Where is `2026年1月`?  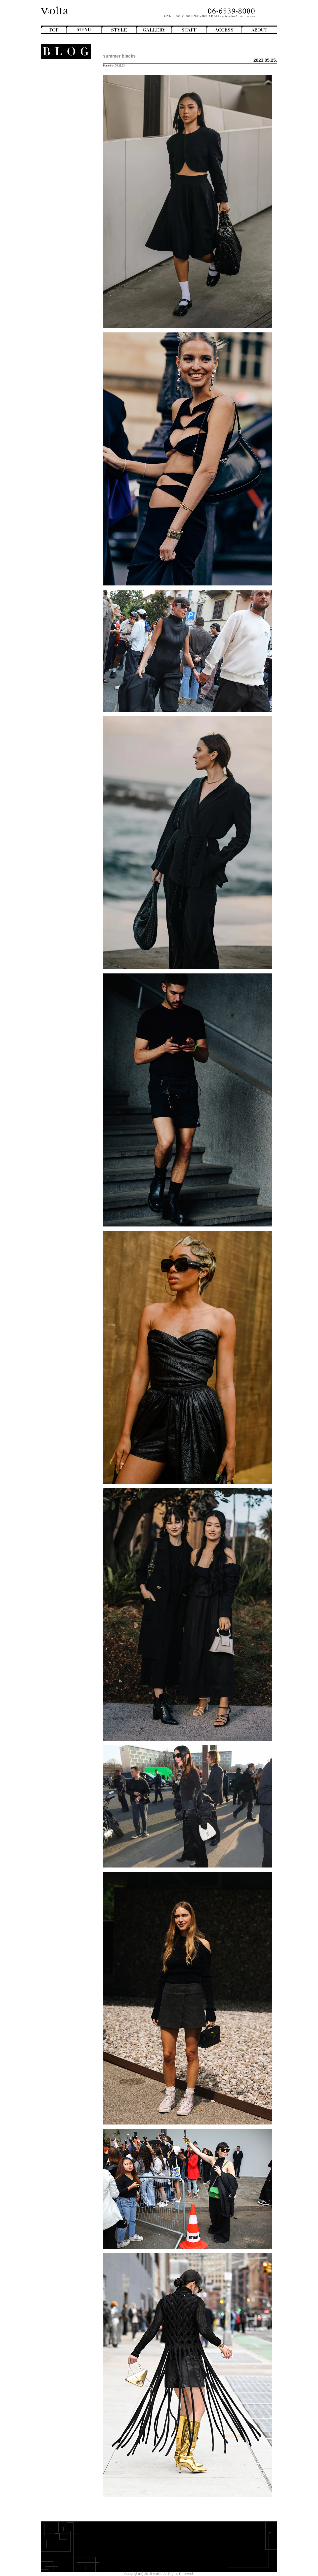
2026年1月 is located at coordinates (72, 230).